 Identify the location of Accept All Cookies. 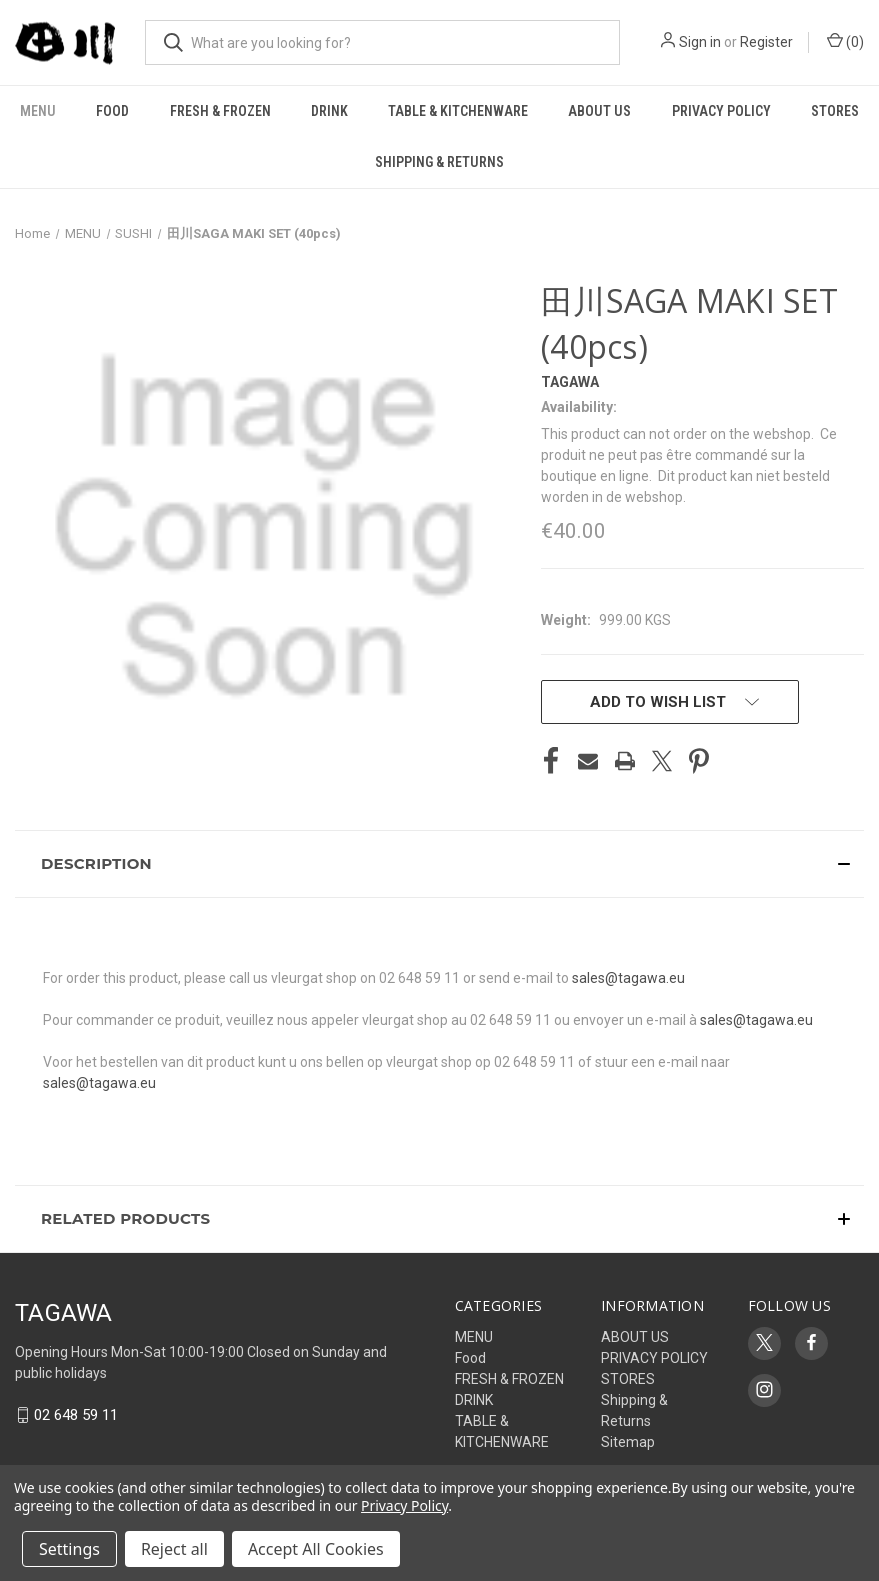
(316, 1549).